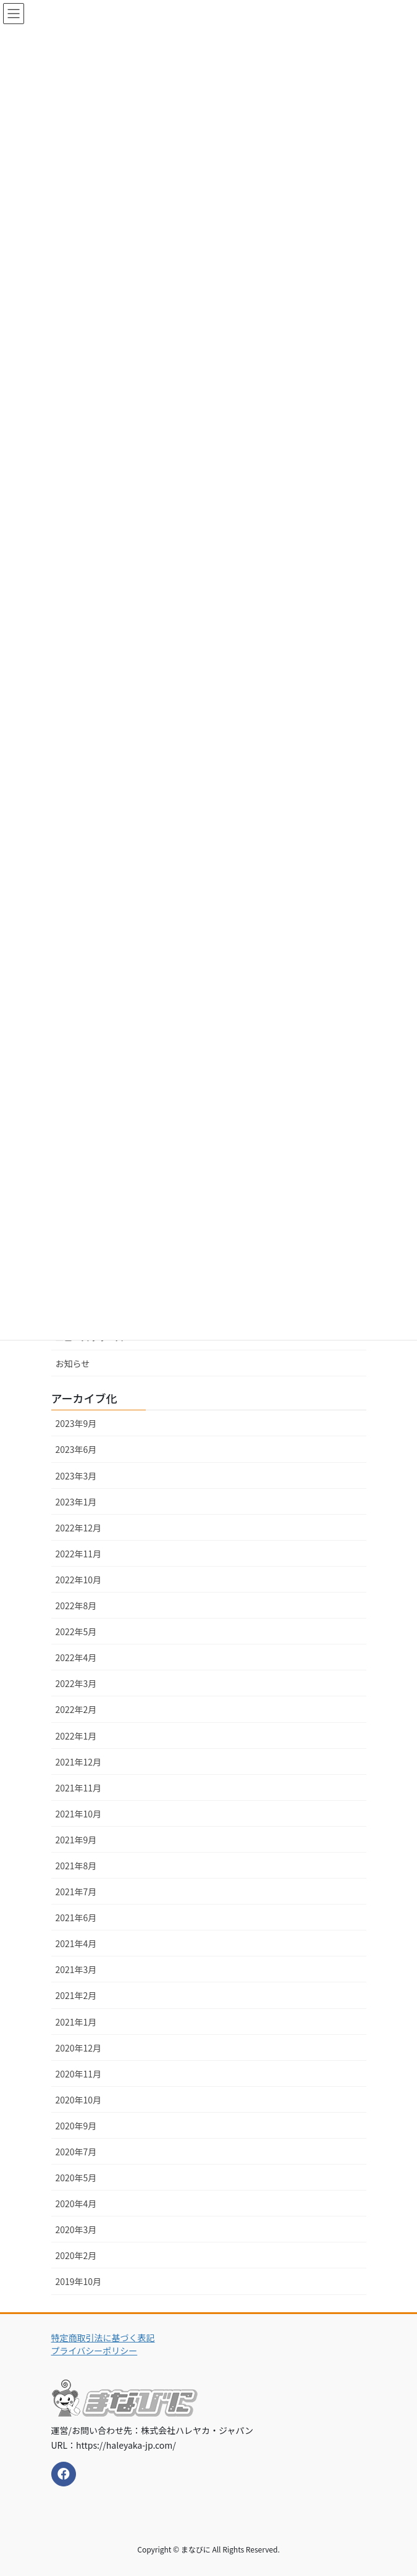  Describe the element at coordinates (76, 1476) in the screenshot. I see `2023年3月` at that location.